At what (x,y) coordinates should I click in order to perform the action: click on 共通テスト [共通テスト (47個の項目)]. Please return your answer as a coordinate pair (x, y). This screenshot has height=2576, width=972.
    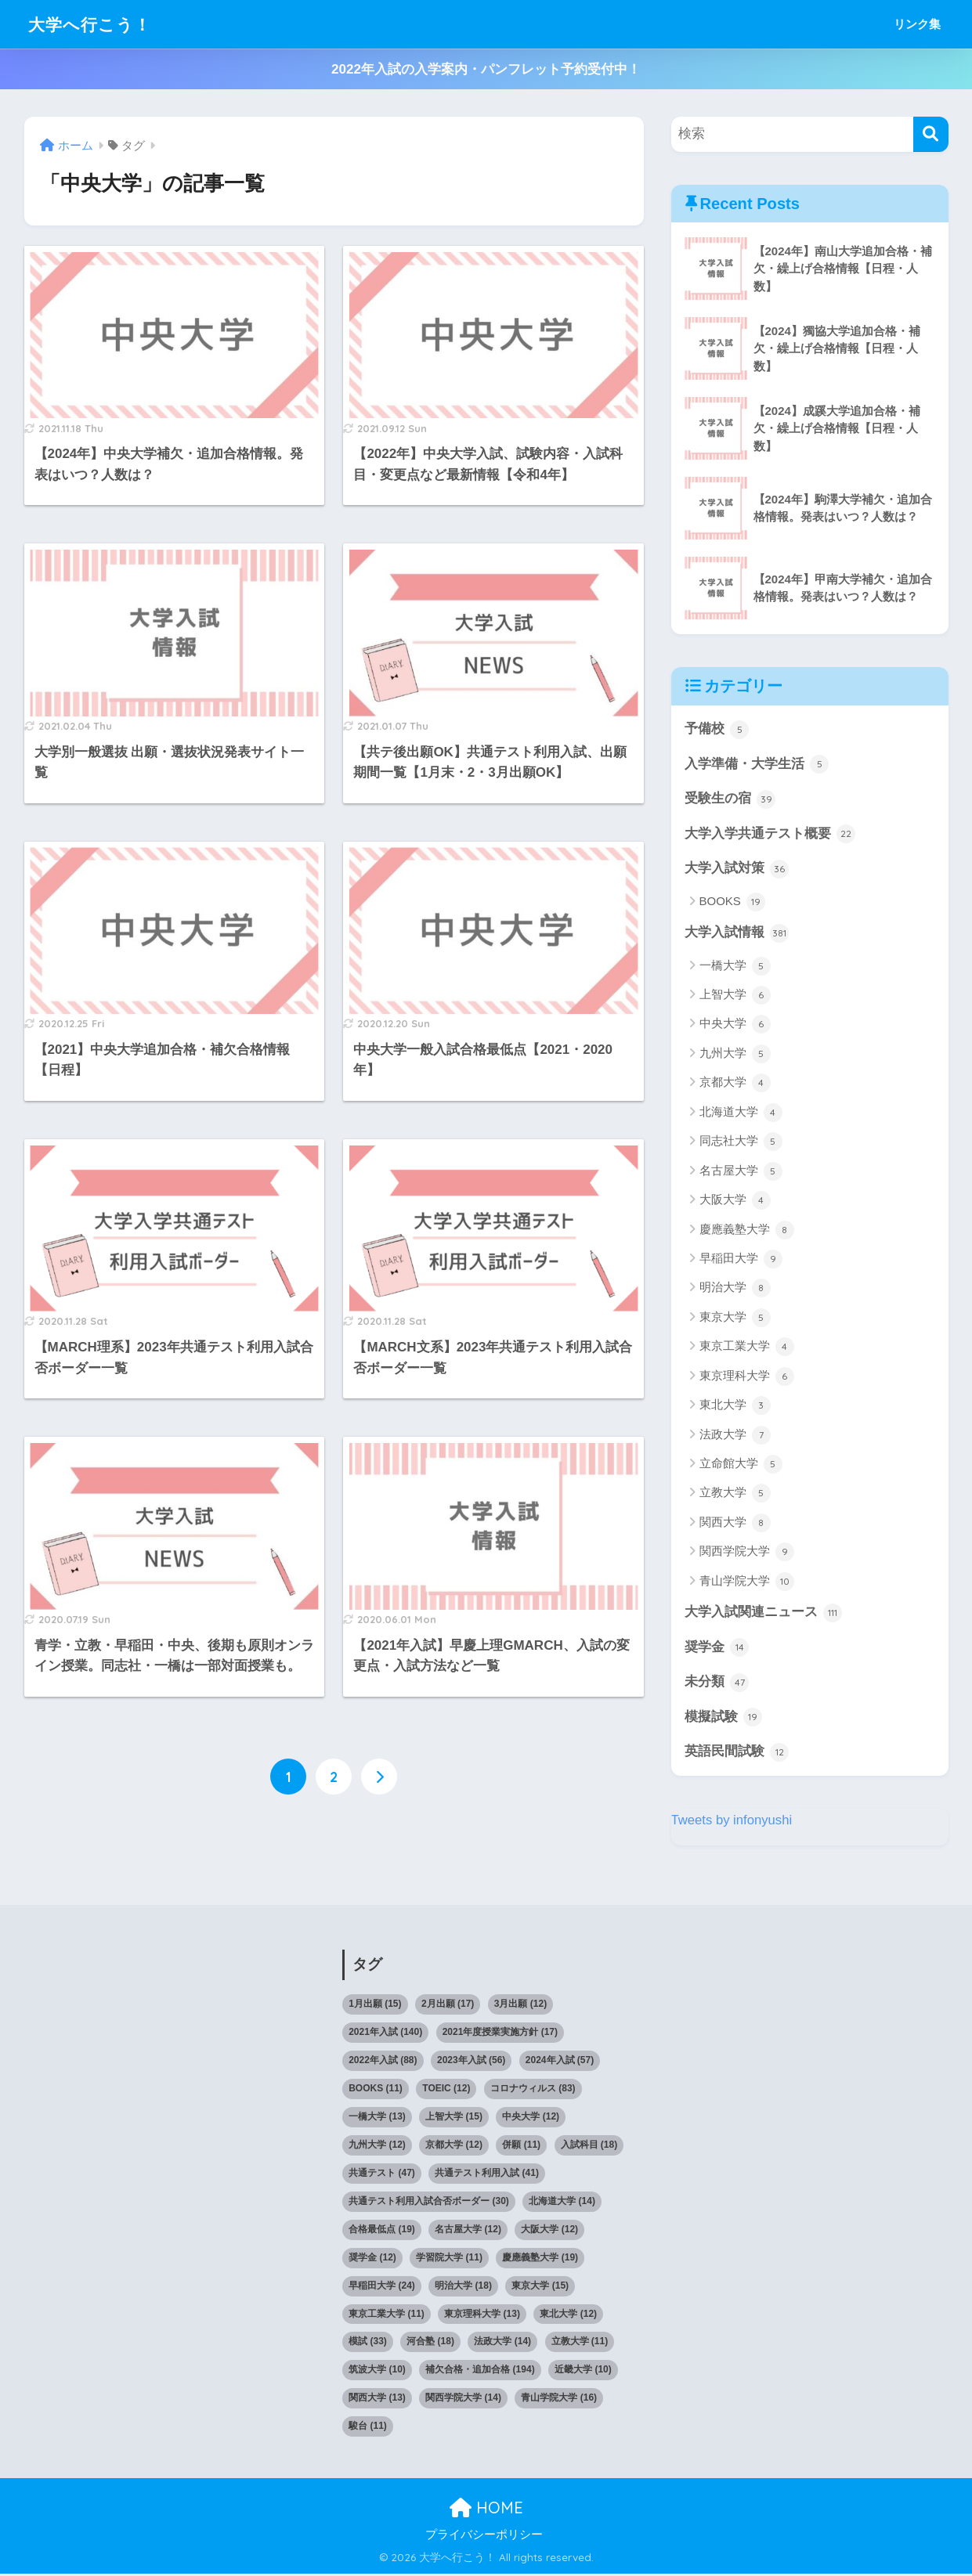
    Looking at the image, I should click on (382, 2174).